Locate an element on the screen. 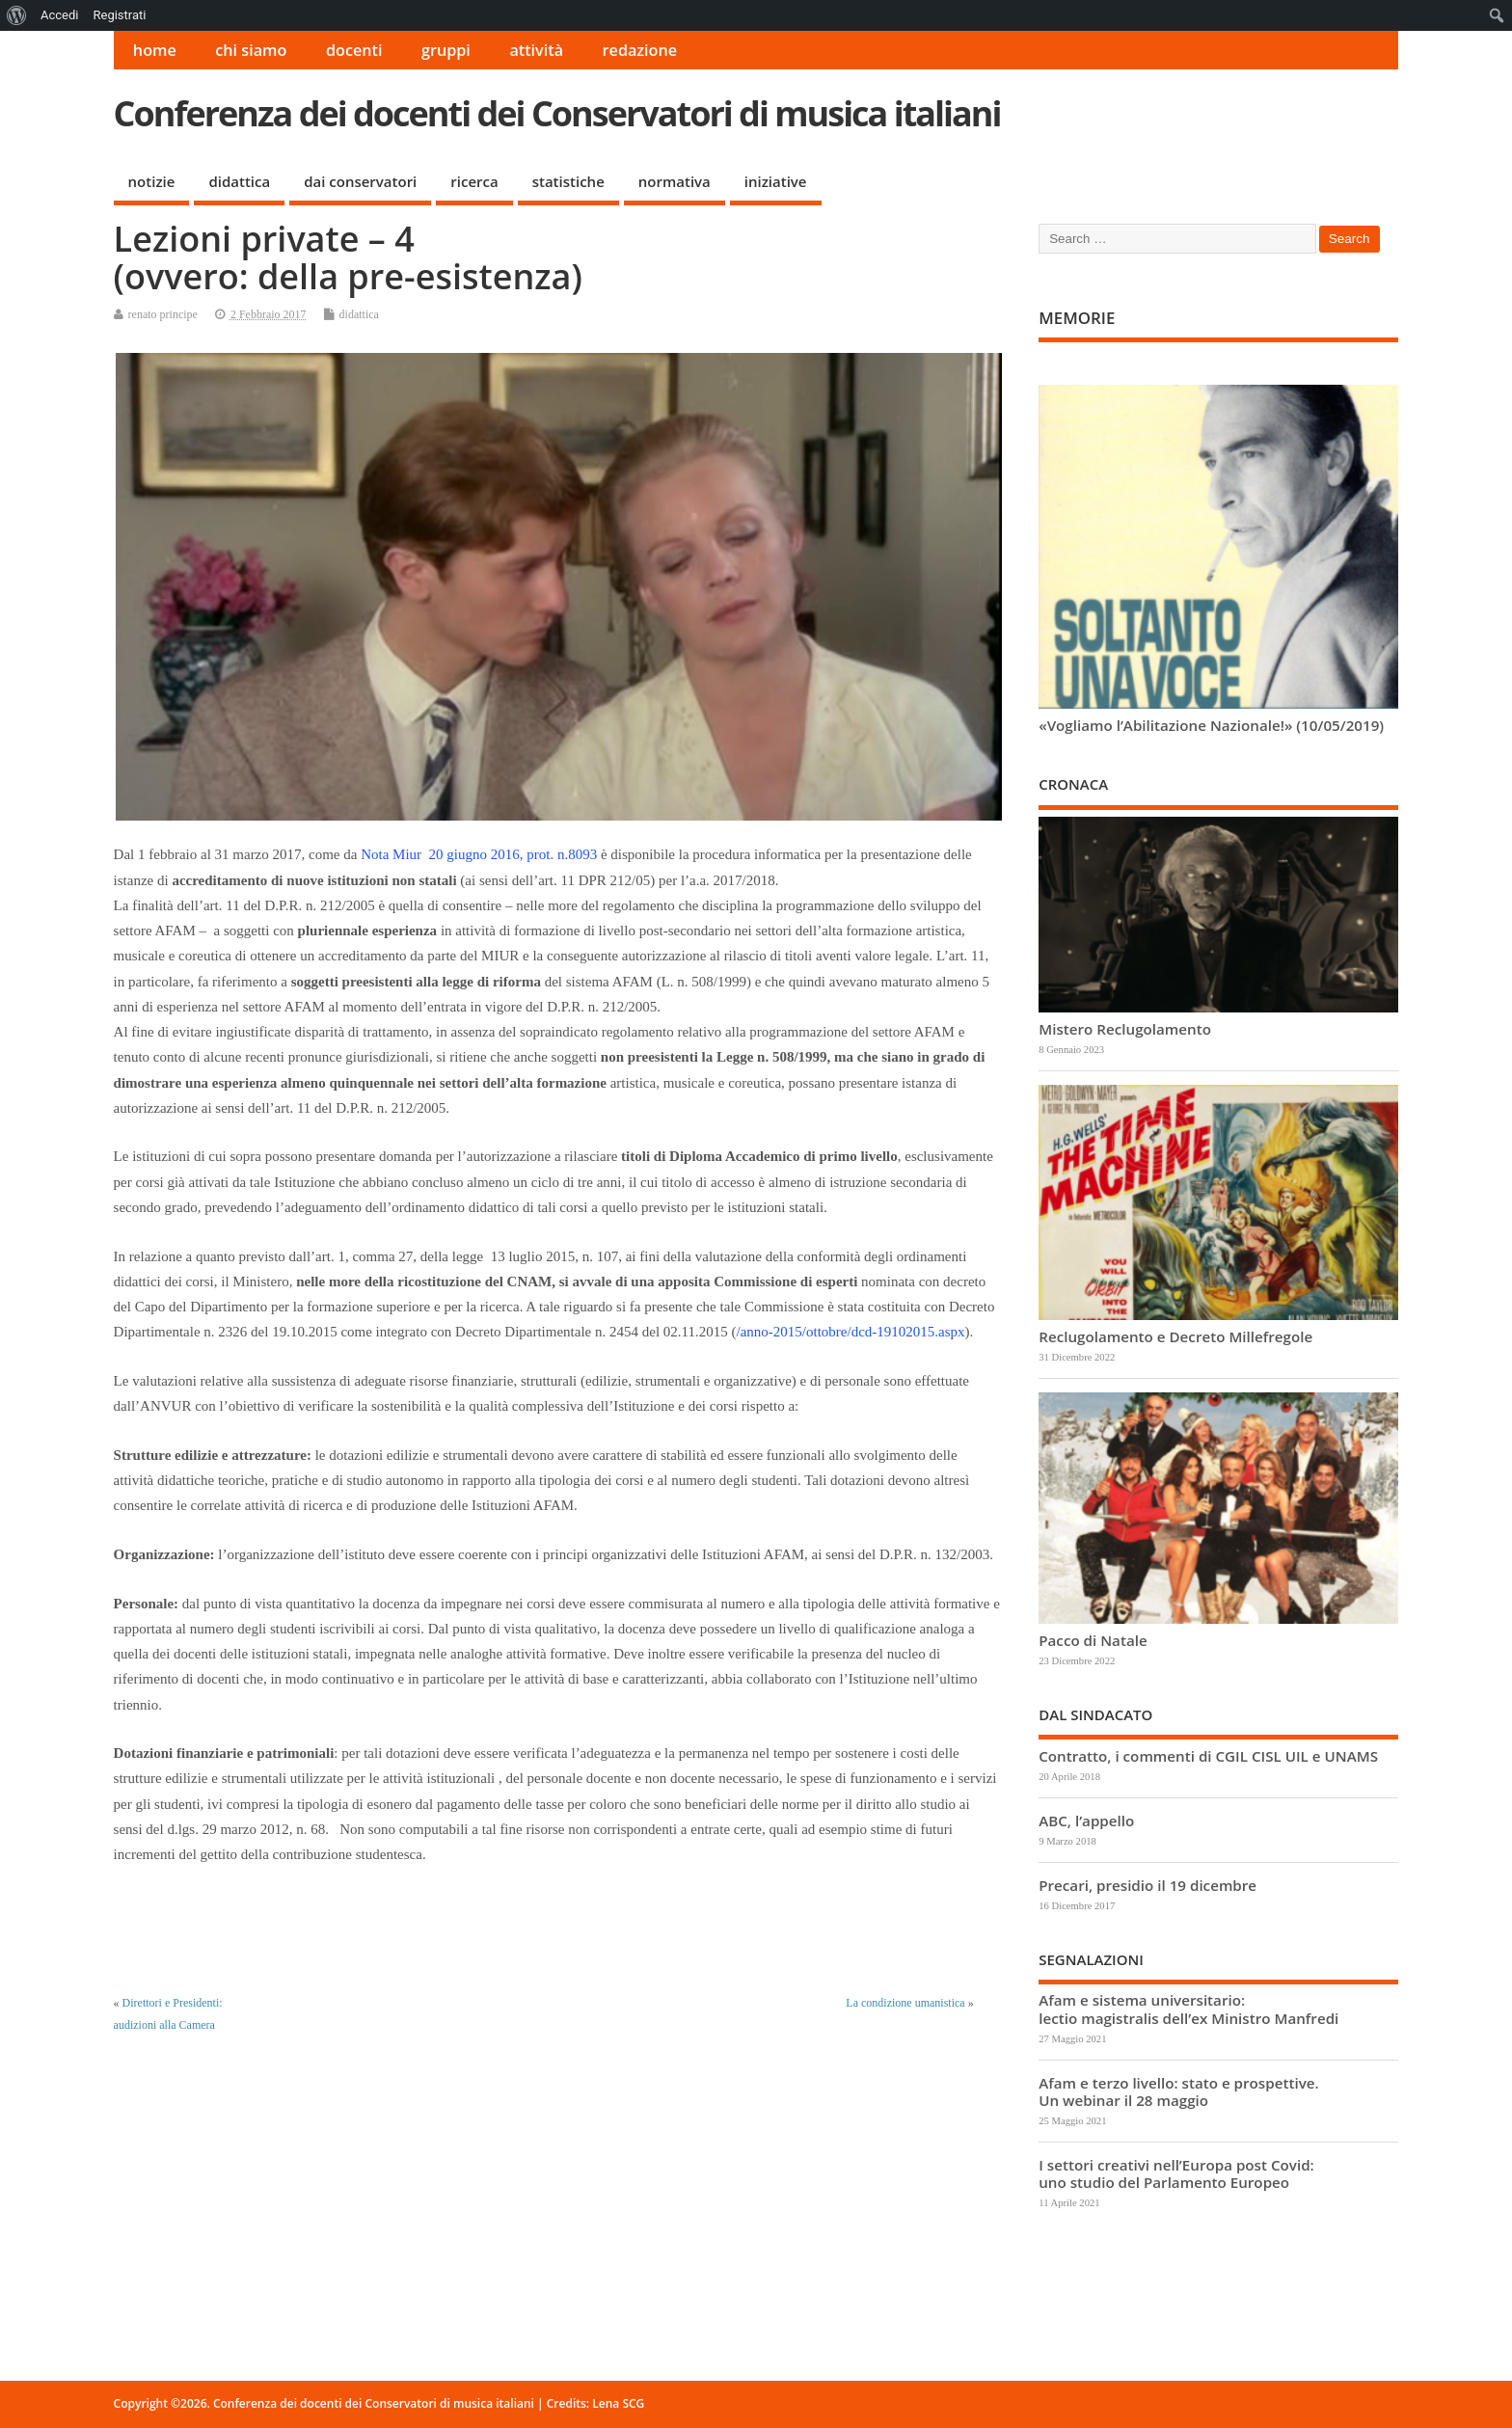 This screenshot has width=1512, height=2428. attività is located at coordinates (536, 50).